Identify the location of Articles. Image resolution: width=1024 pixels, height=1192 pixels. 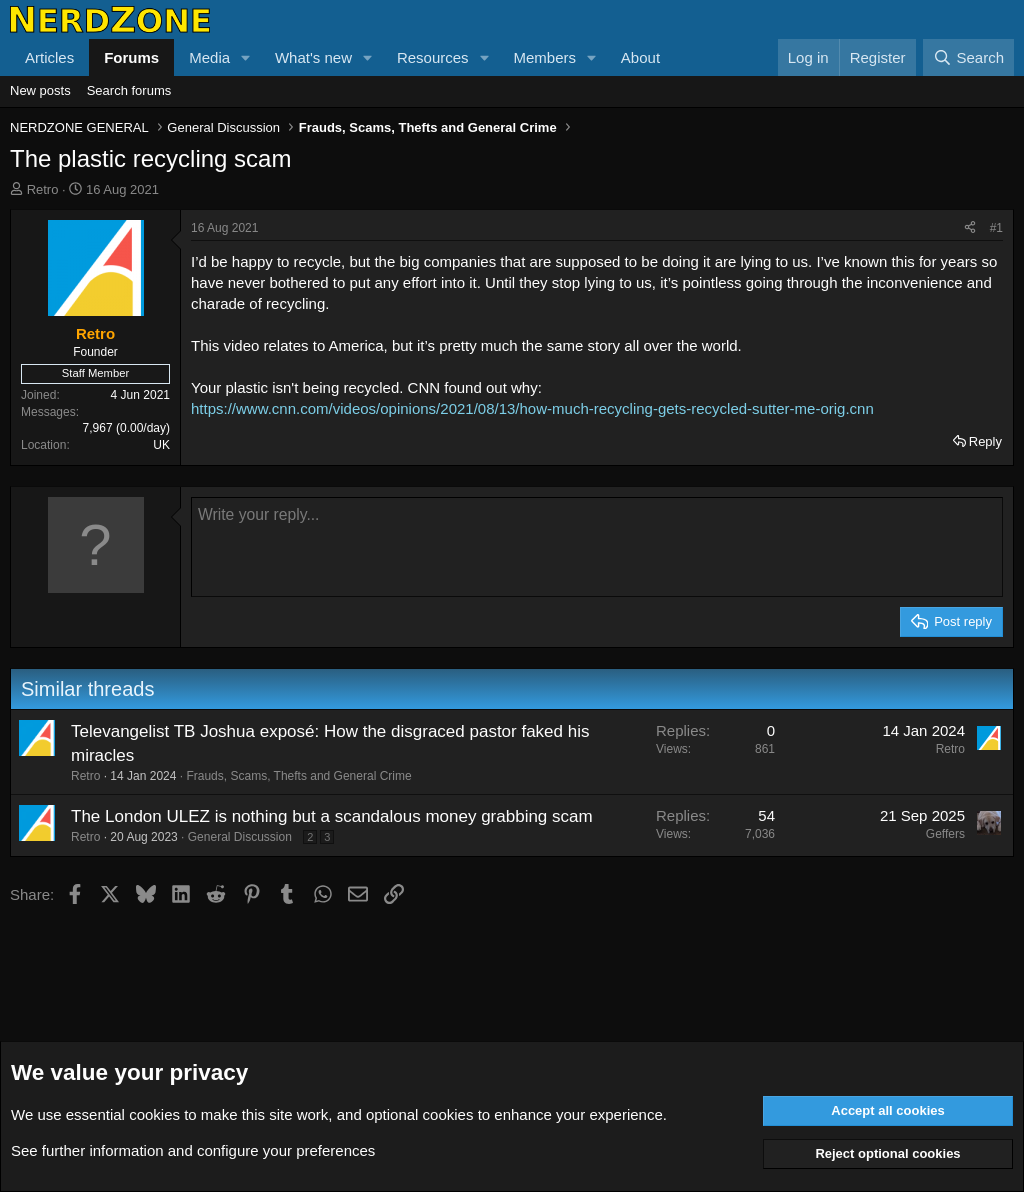
(49, 57).